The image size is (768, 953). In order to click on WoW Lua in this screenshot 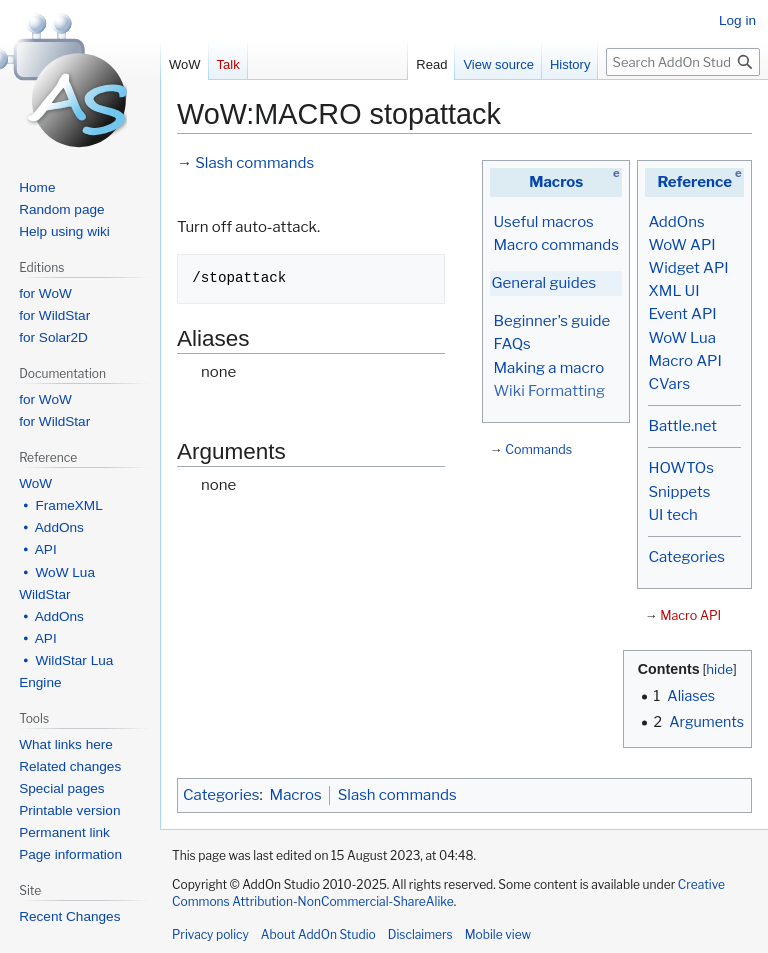, I will do `click(682, 338)`.